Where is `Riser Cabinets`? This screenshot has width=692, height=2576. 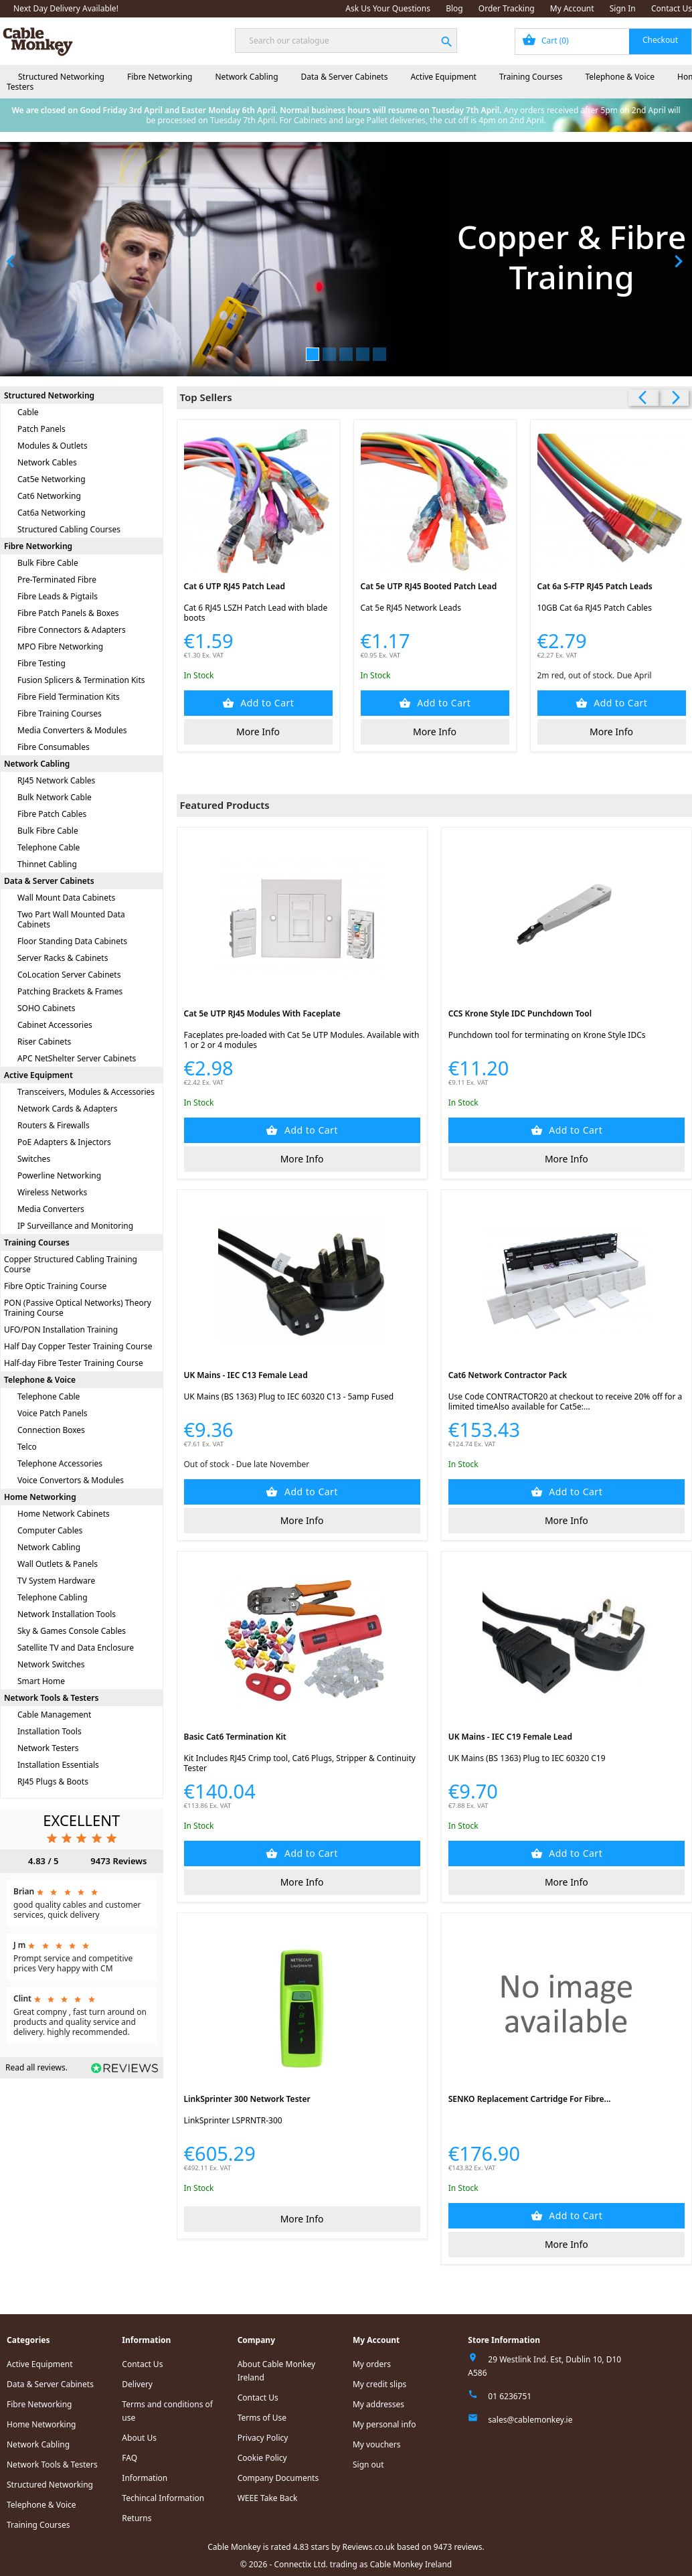 Riser Cabinets is located at coordinates (44, 1041).